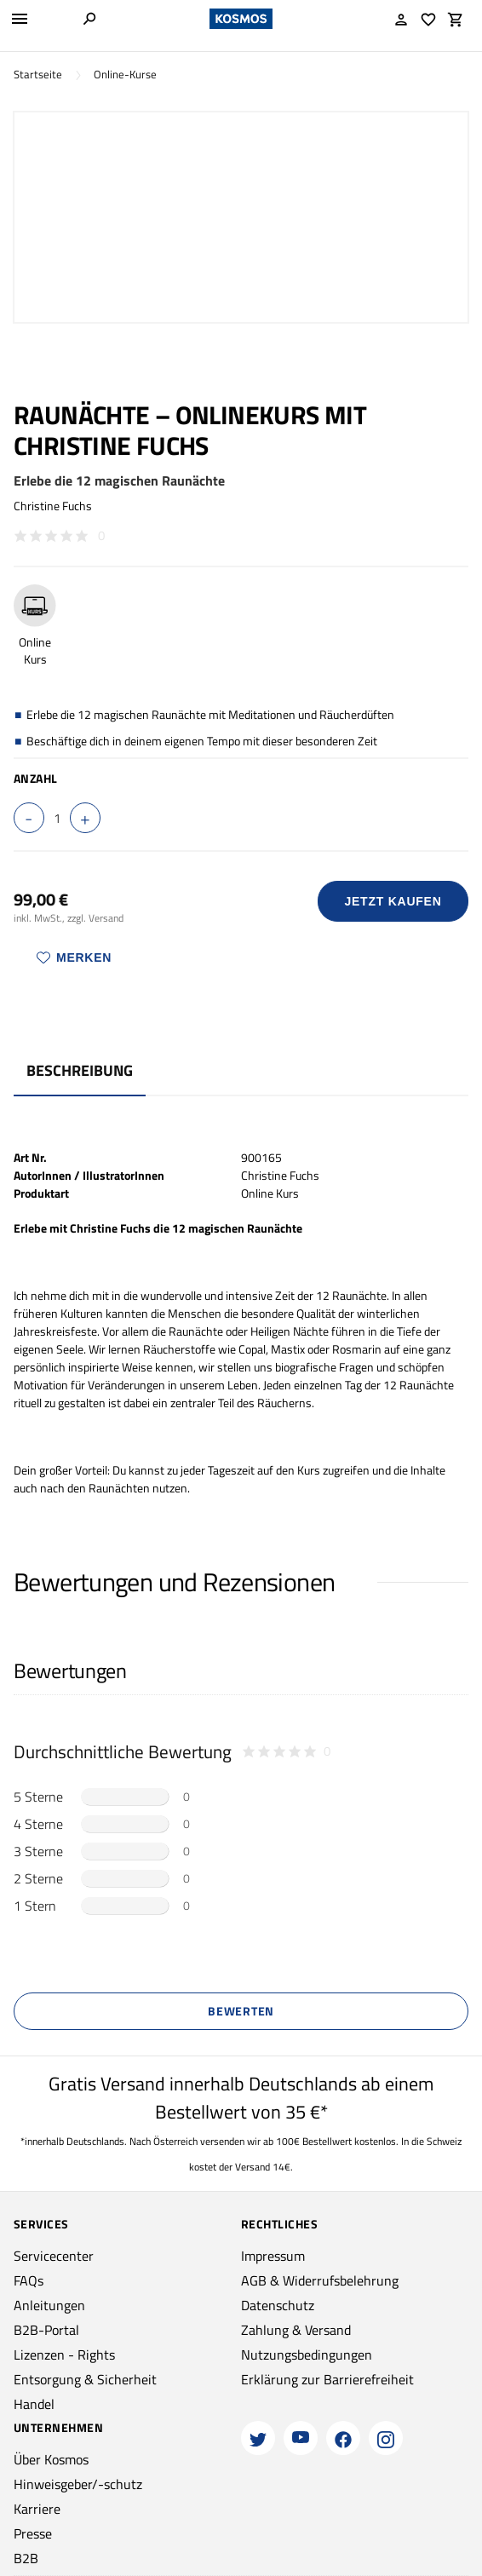  What do you see at coordinates (296, 2330) in the screenshot?
I see `Zahlung & Versand` at bounding box center [296, 2330].